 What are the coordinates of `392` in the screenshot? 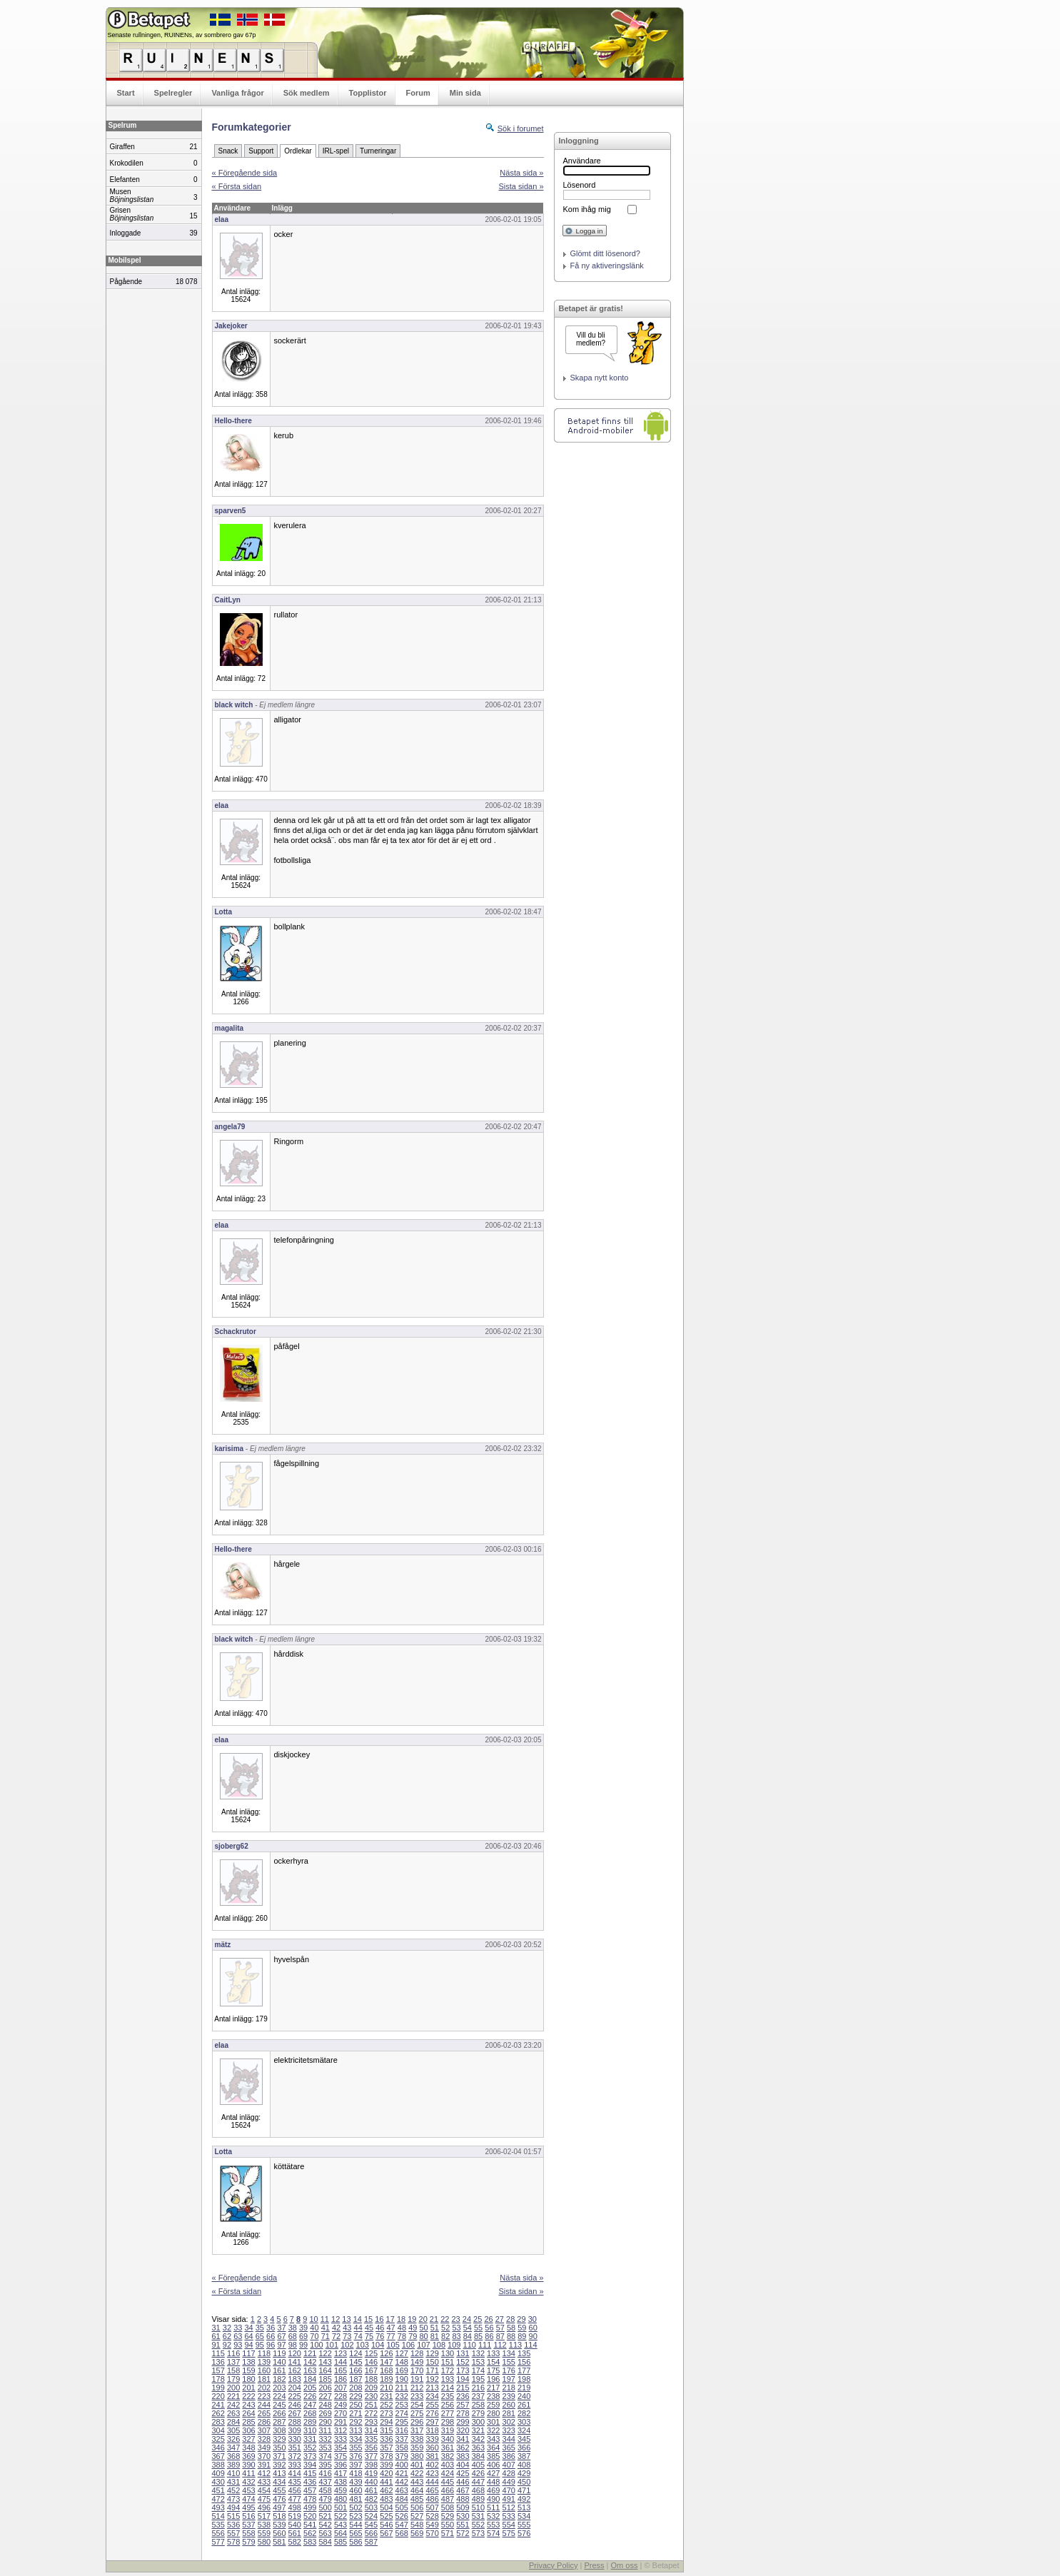 It's located at (279, 2464).